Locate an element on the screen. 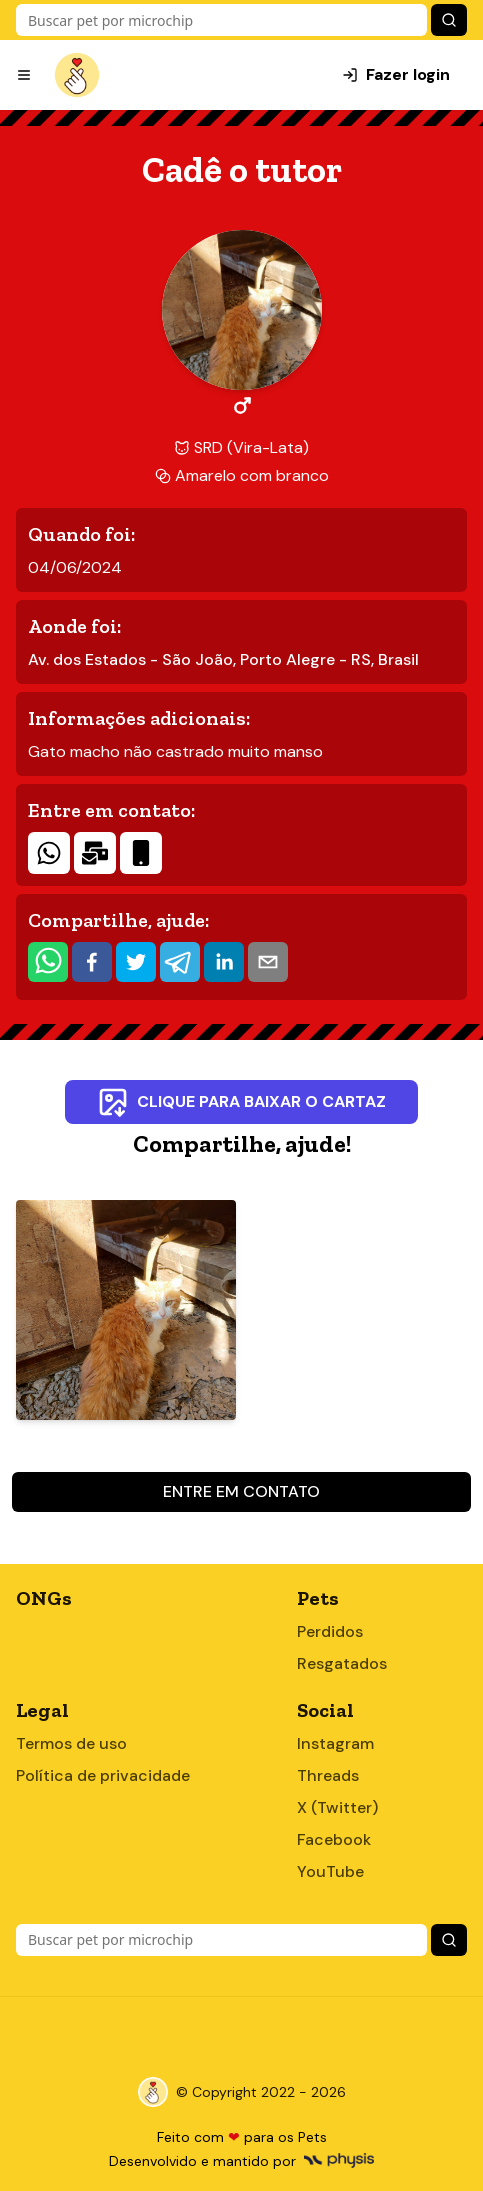 This screenshot has height=2191, width=483. X (Twitter) is located at coordinates (337, 1807).